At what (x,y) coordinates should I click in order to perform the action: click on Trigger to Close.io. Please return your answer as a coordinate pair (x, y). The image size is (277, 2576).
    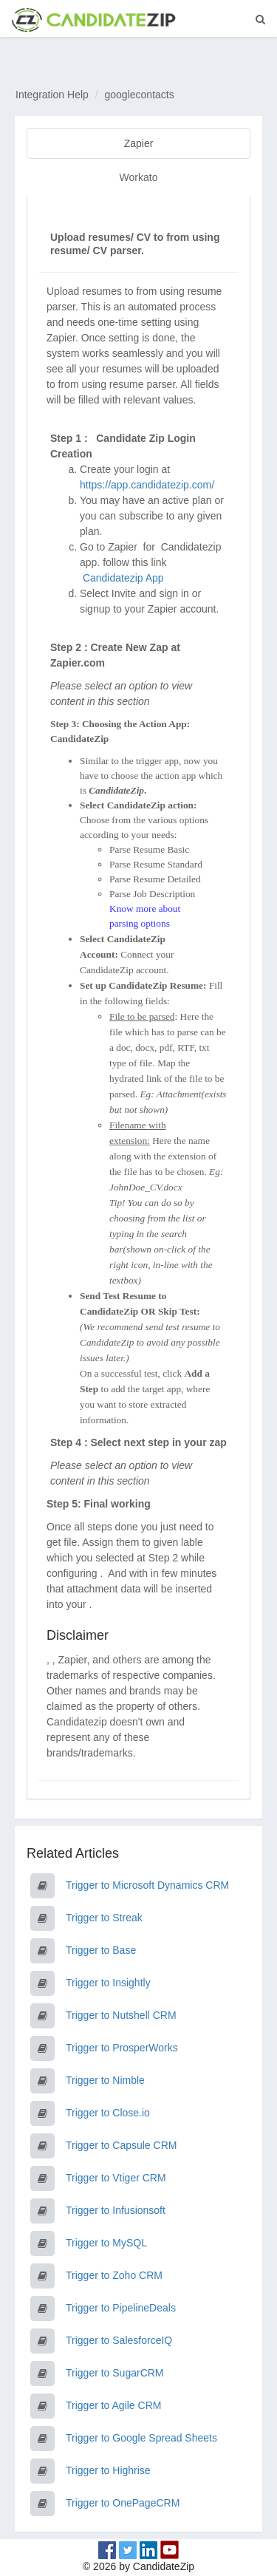
    Looking at the image, I should click on (108, 2113).